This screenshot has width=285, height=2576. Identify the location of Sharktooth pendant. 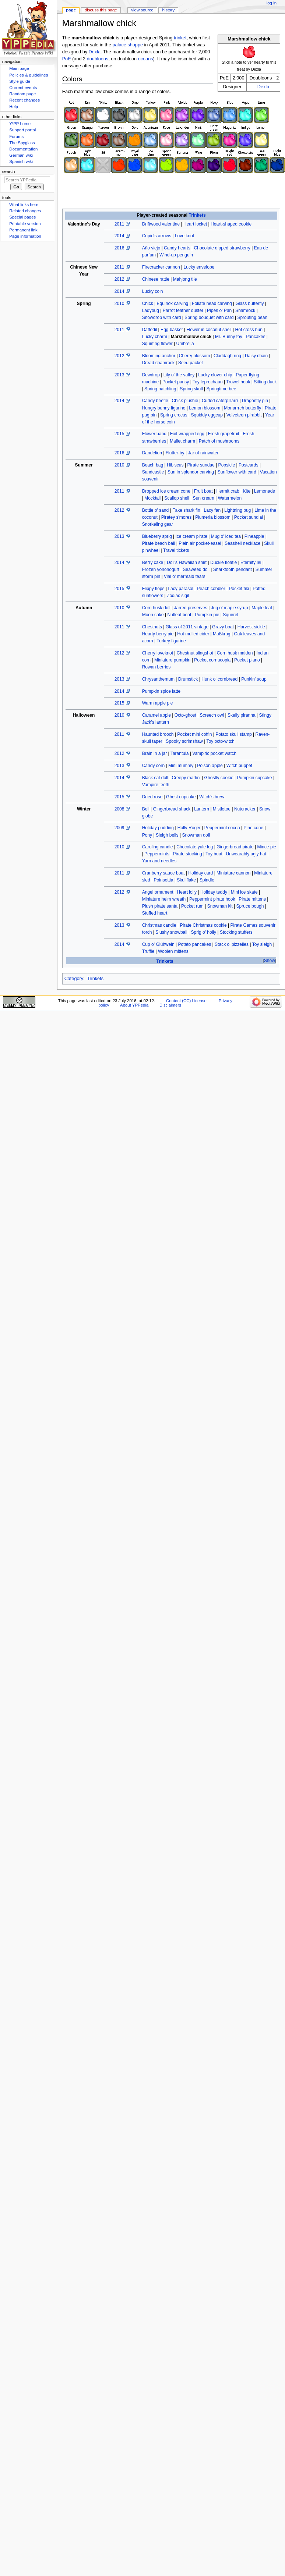
(232, 569).